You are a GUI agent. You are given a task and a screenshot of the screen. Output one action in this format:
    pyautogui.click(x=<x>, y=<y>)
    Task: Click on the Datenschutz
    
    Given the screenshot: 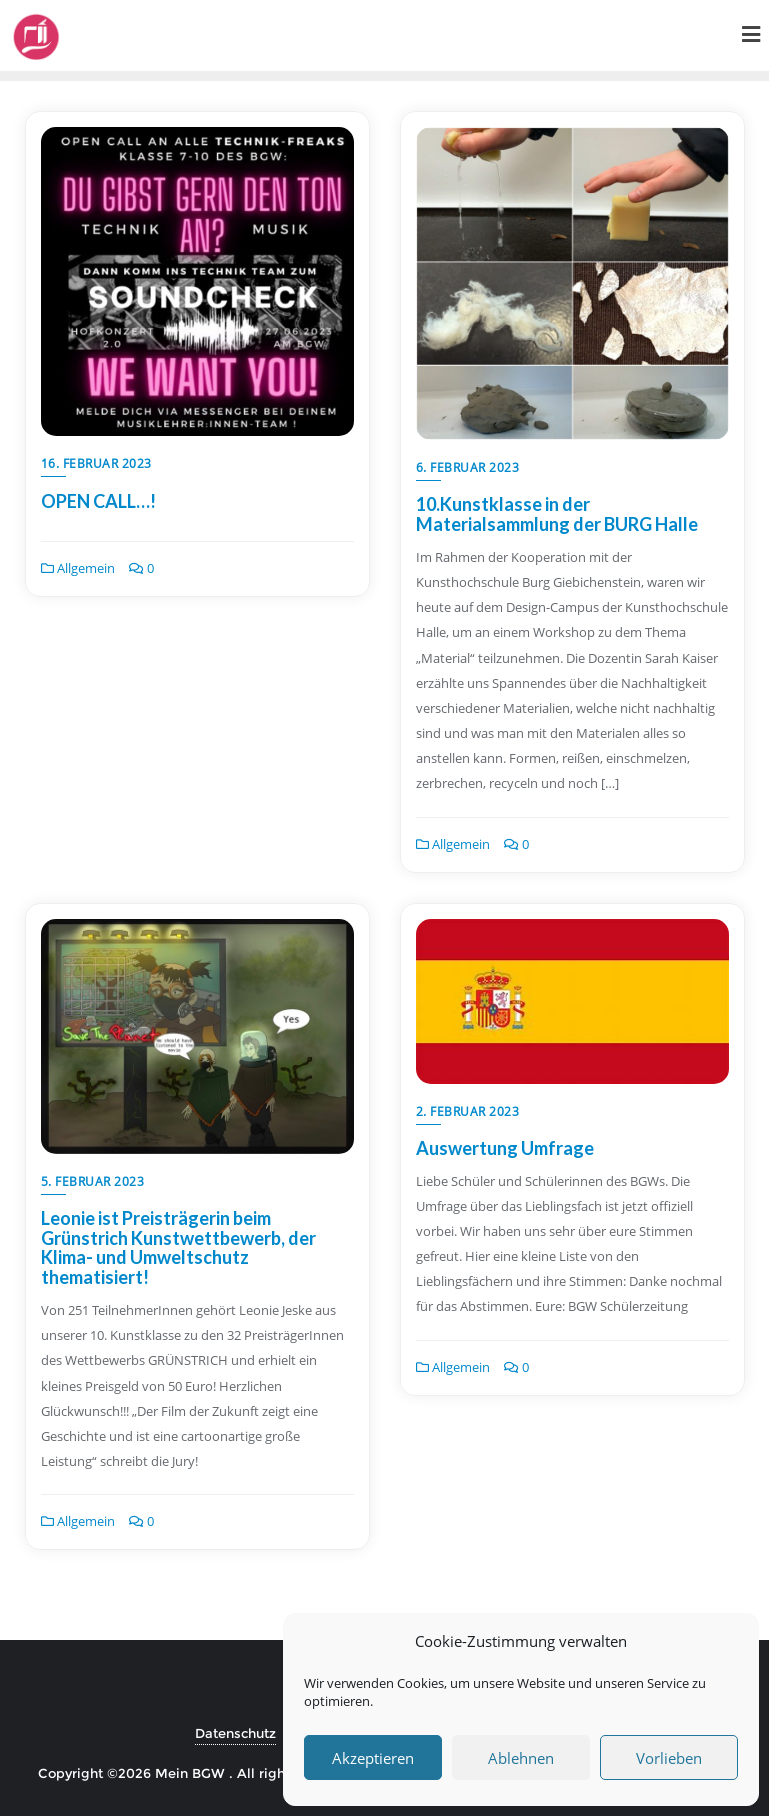 What is the action you would take?
    pyautogui.click(x=235, y=1733)
    